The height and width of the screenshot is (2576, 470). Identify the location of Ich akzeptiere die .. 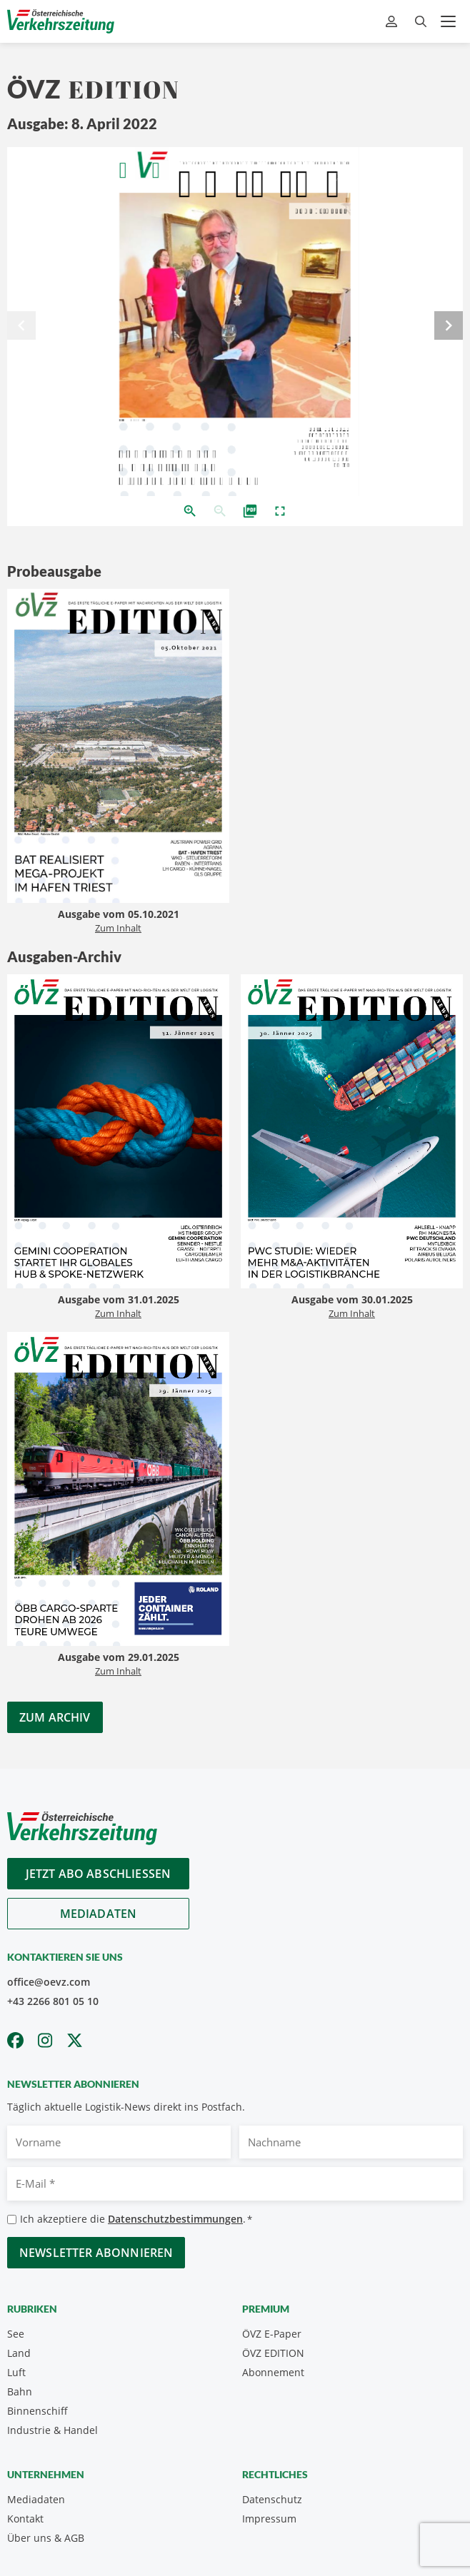
(136, 2219).